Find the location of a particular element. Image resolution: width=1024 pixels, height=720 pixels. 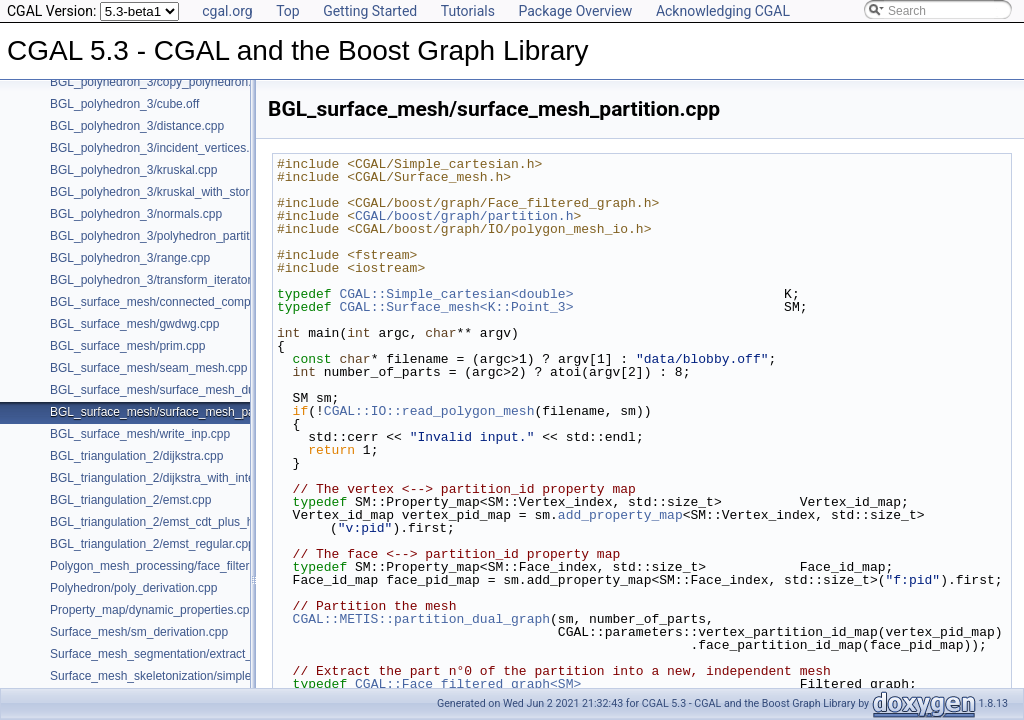

Surface_mesh_skeletonization/simple_mcfskel_example.cpp is located at coordinates (212, 676).